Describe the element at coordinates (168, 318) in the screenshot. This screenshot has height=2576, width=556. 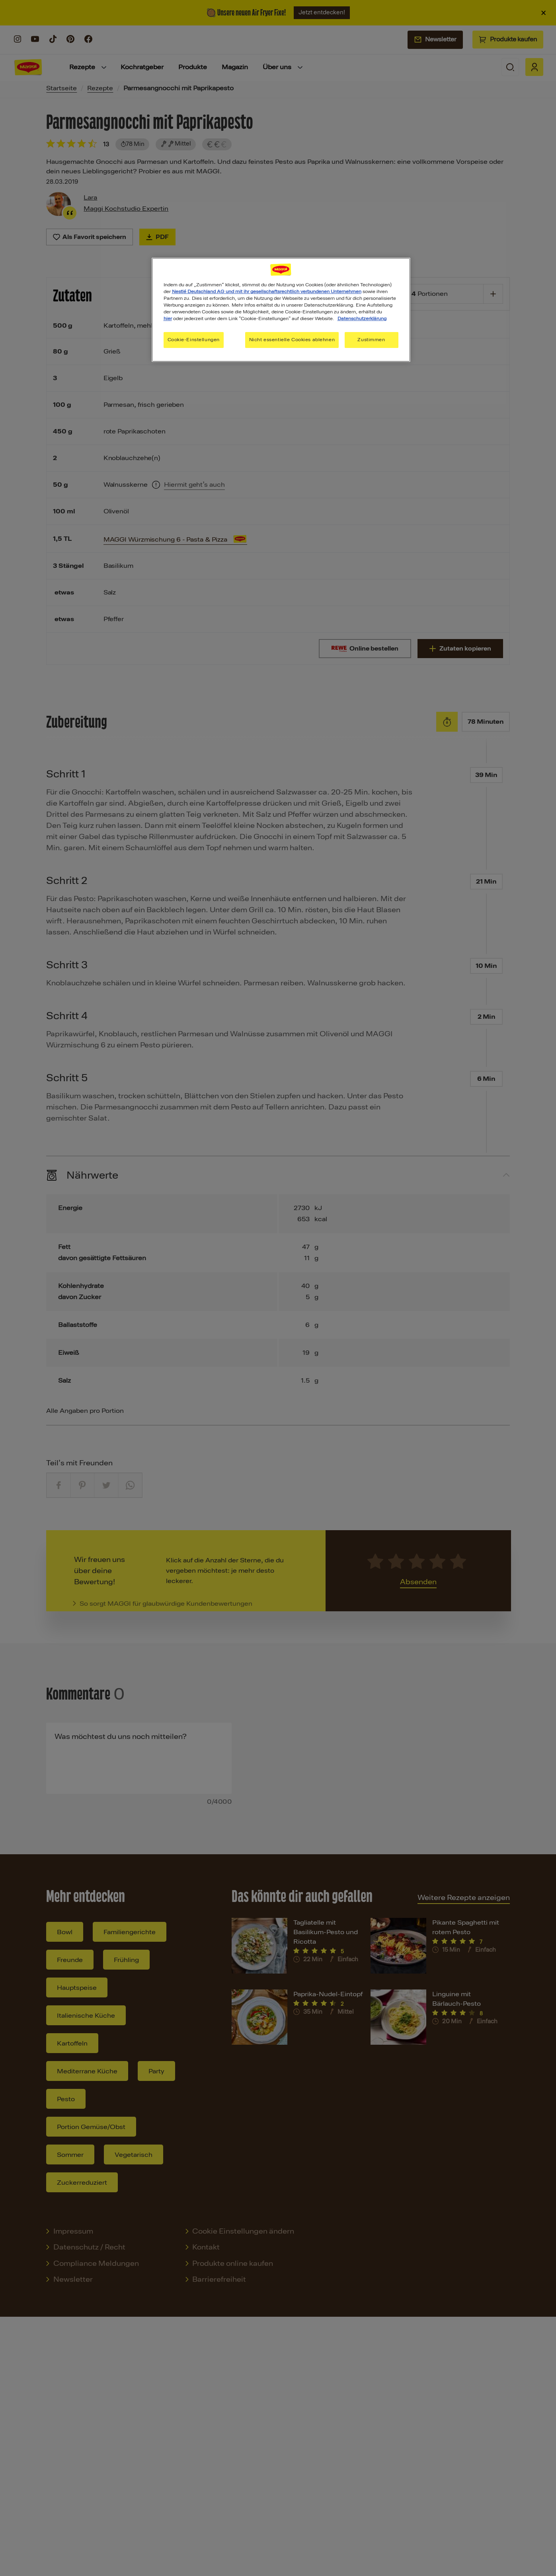
I see `hier` at that location.